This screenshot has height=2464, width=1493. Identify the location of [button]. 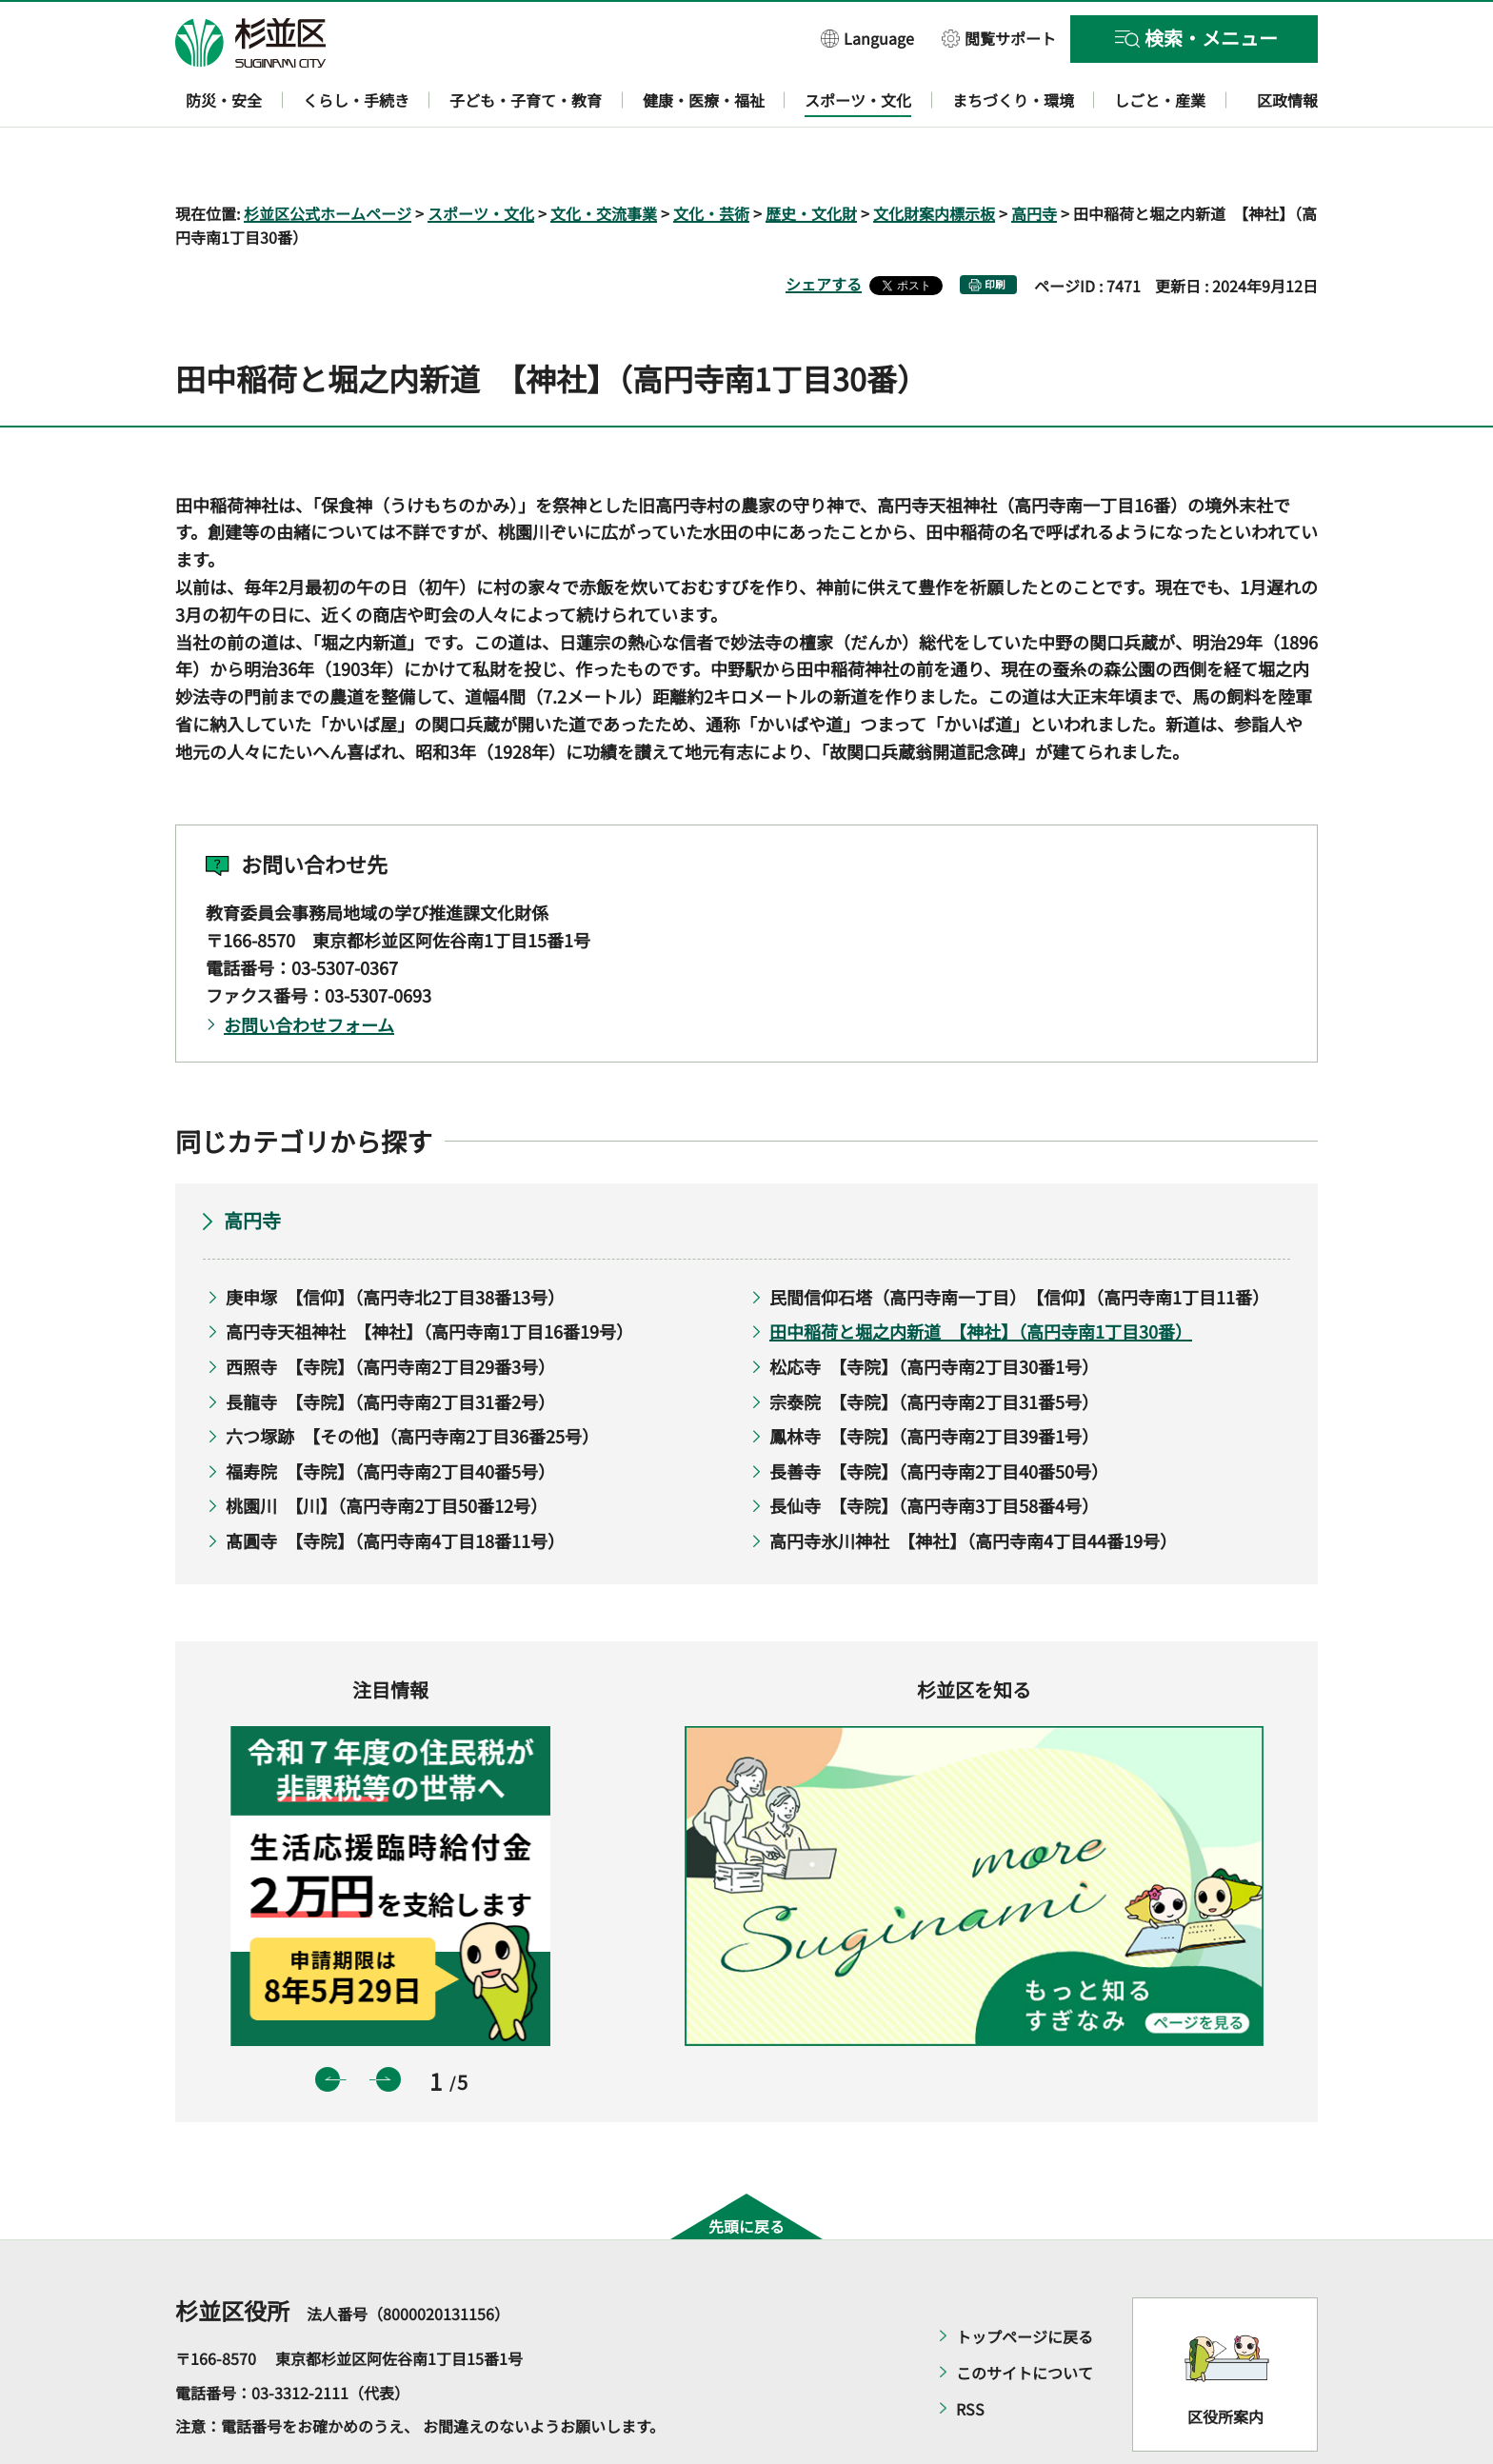
(867, 37).